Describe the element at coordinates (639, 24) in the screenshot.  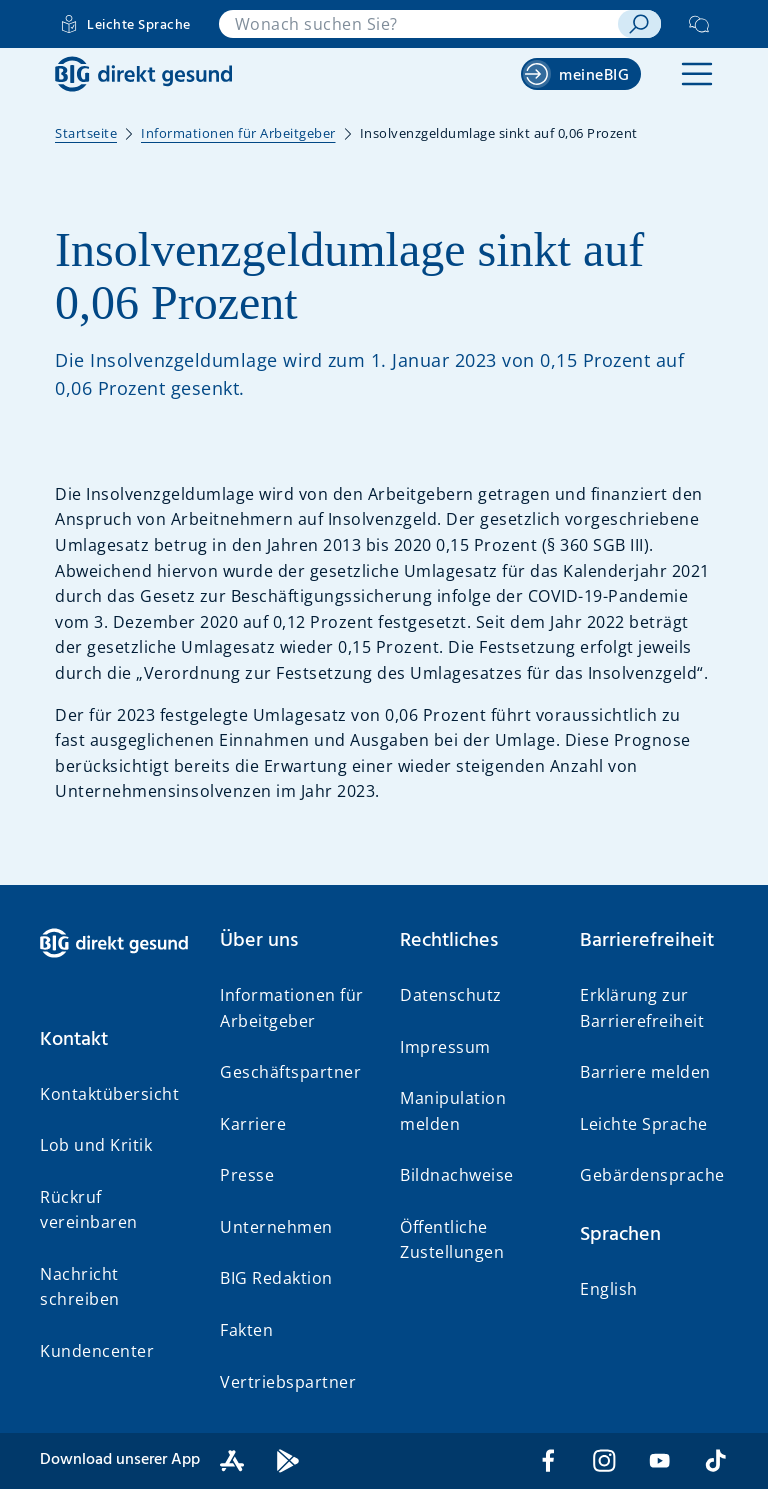
I see `[suchen]` at that location.